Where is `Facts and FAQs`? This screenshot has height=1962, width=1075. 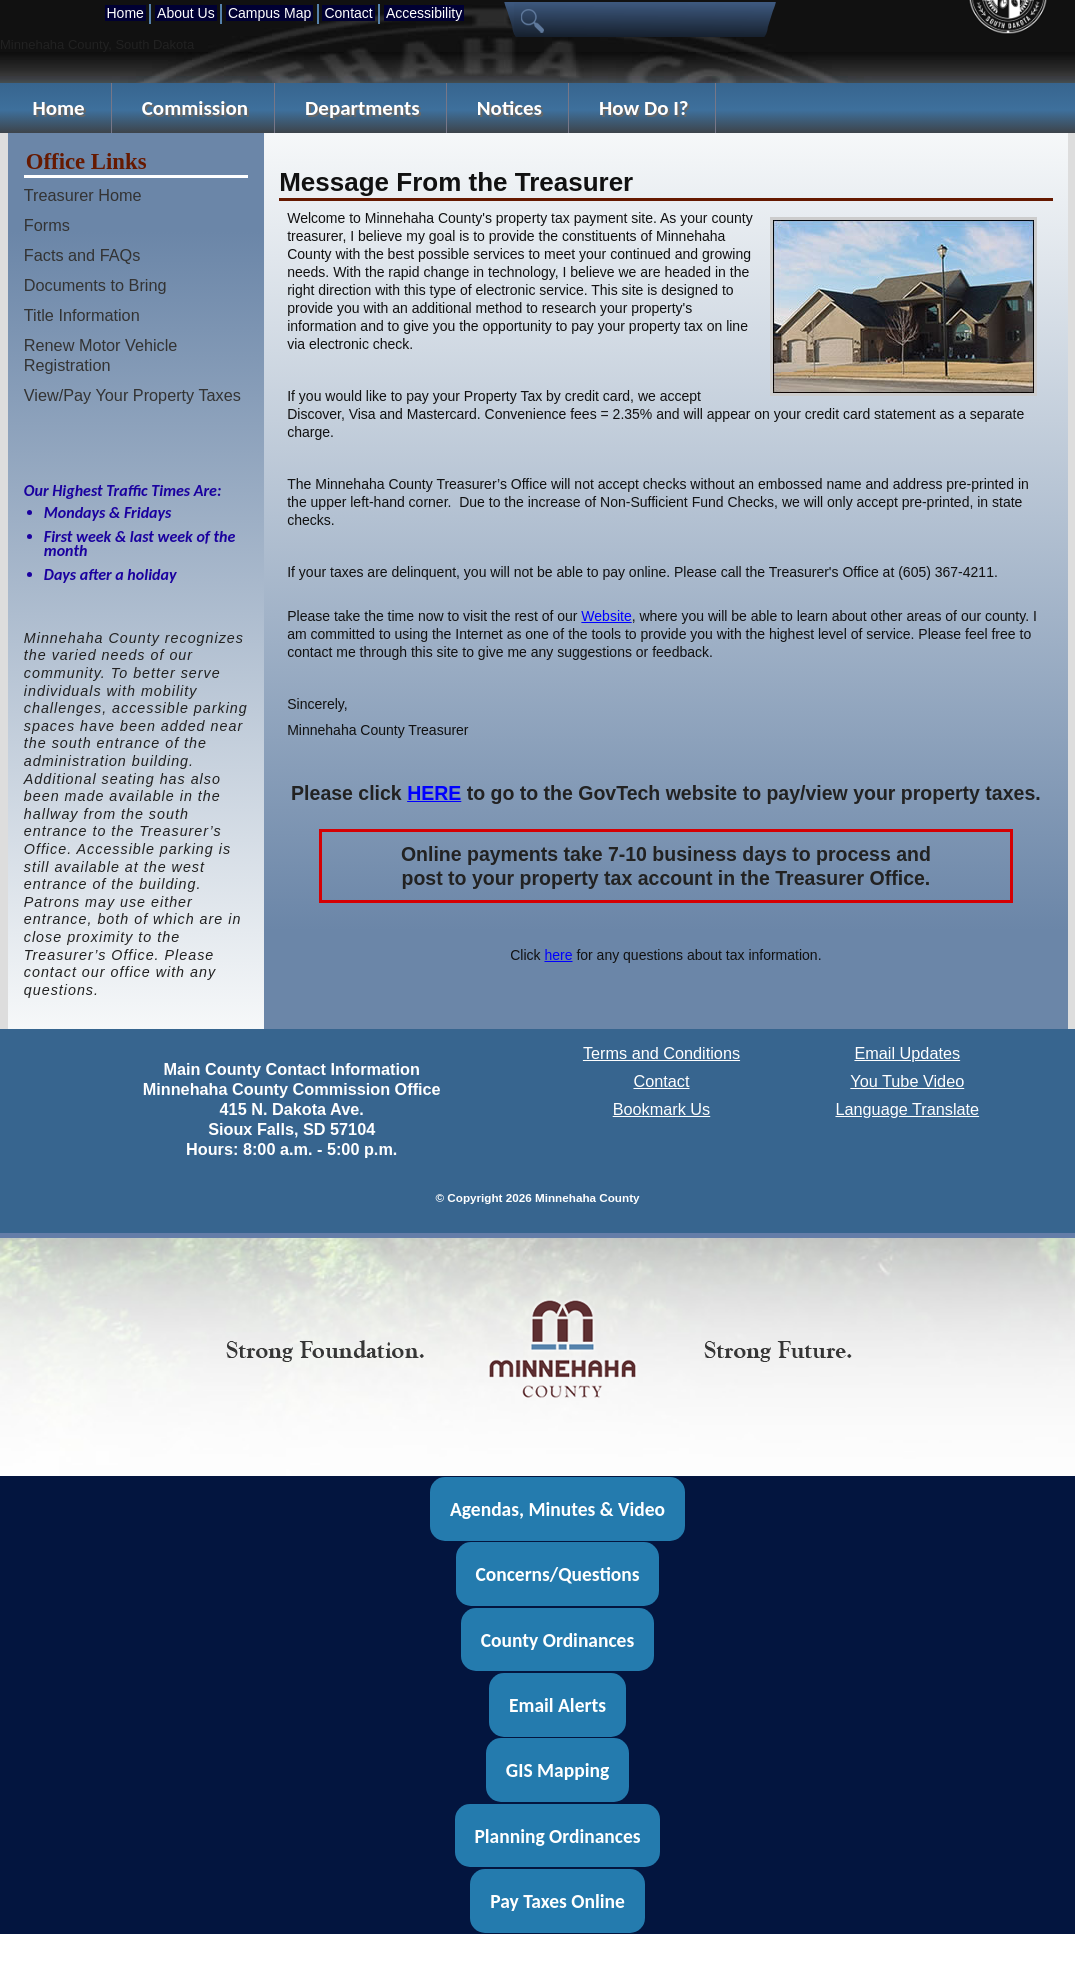
Facts and FAQs is located at coordinates (82, 255).